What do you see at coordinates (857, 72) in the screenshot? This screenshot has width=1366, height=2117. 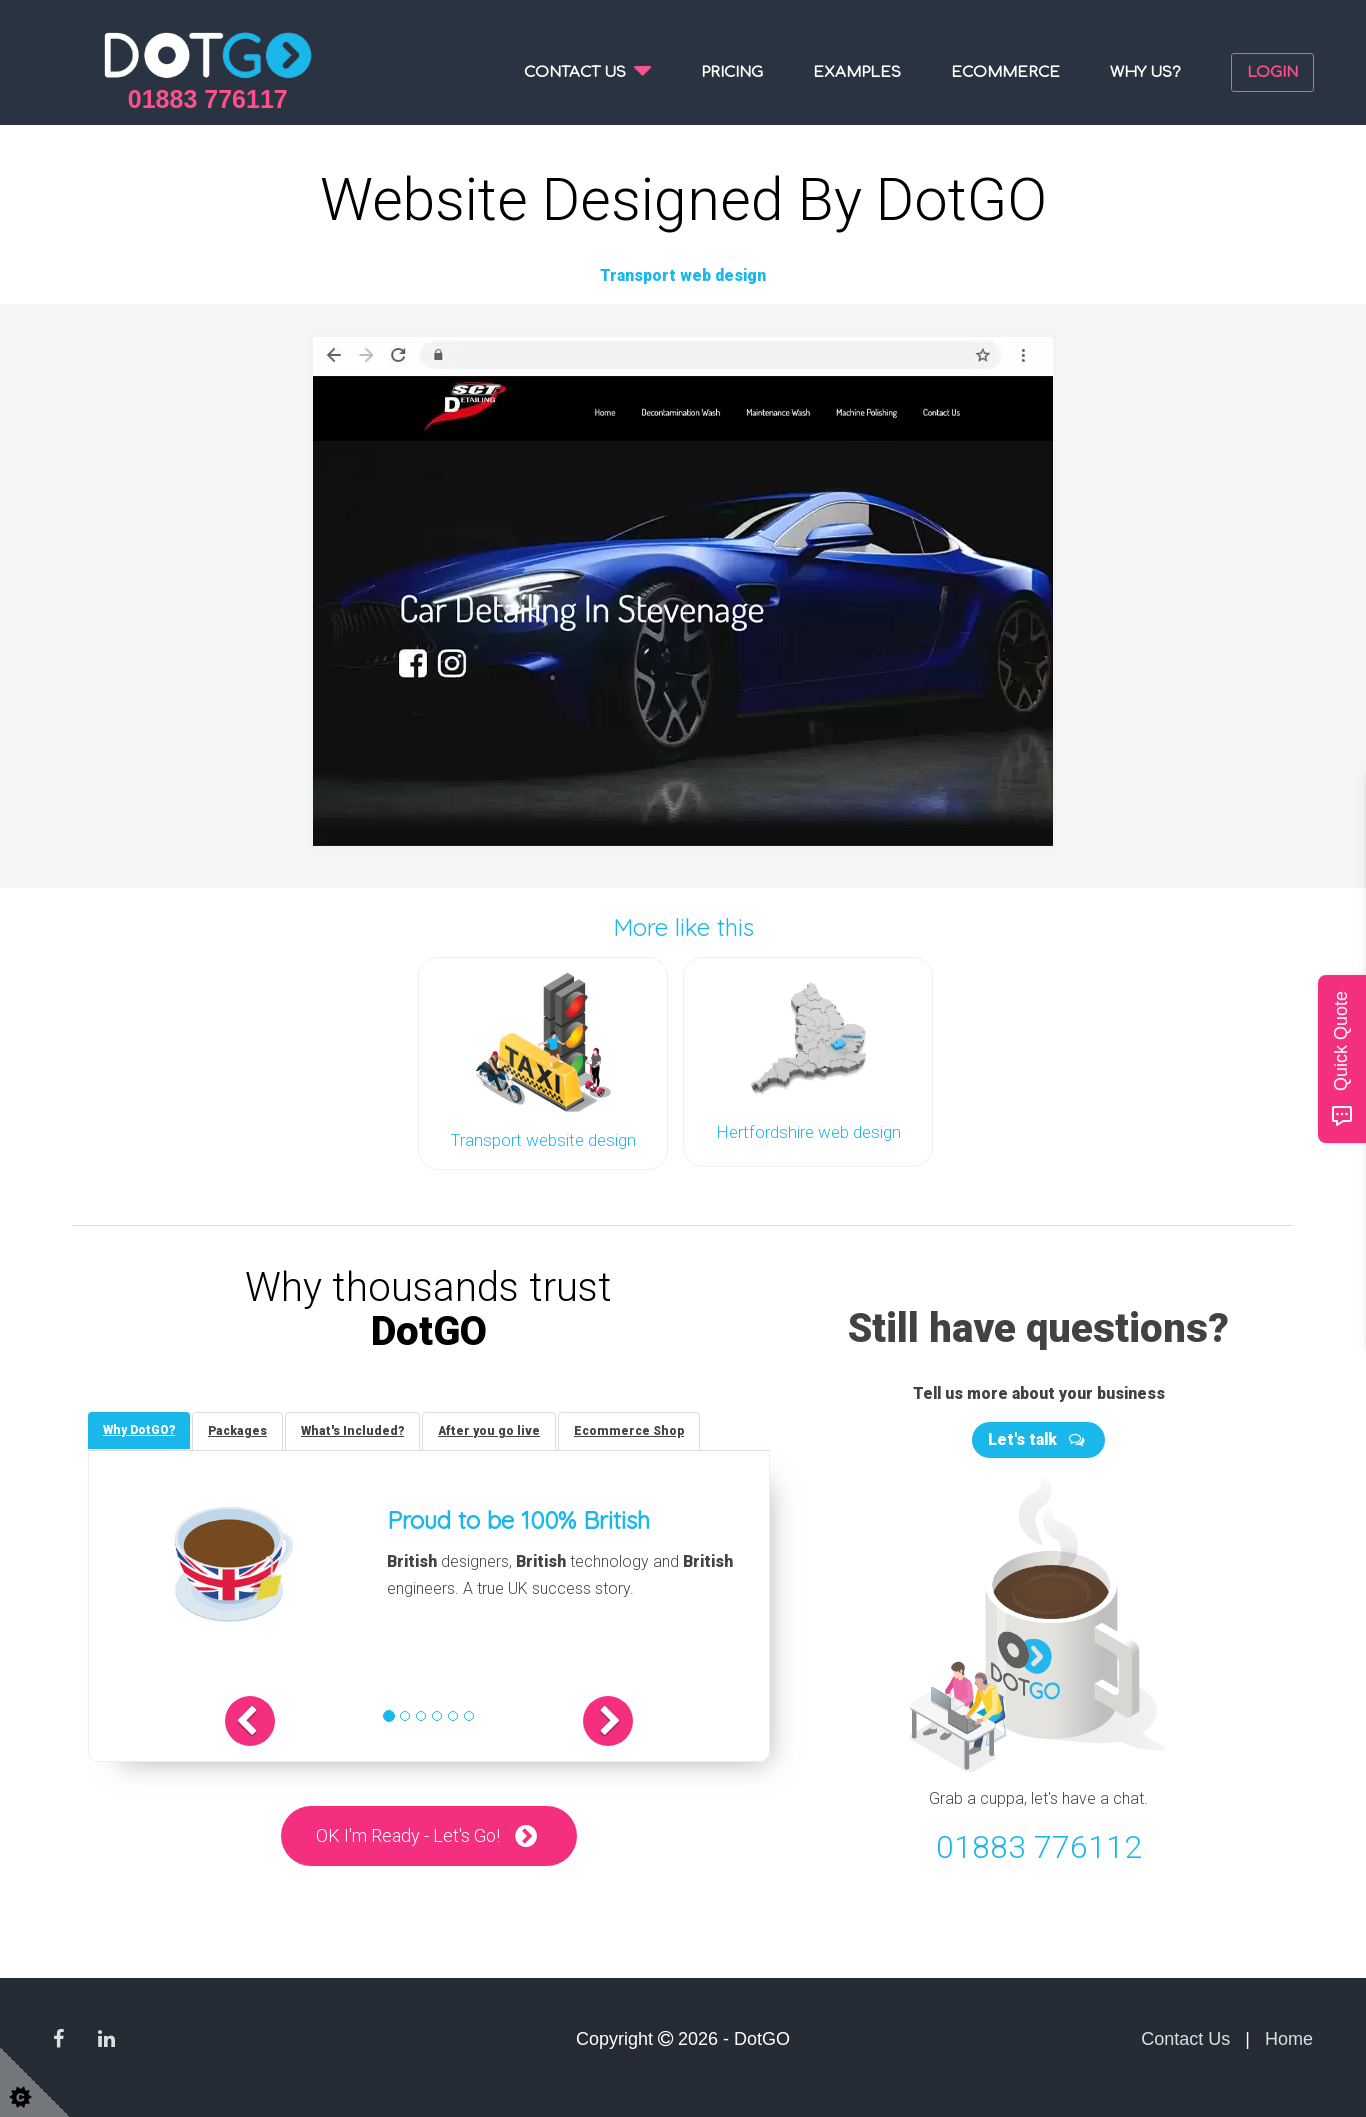 I see `Examples` at bounding box center [857, 72].